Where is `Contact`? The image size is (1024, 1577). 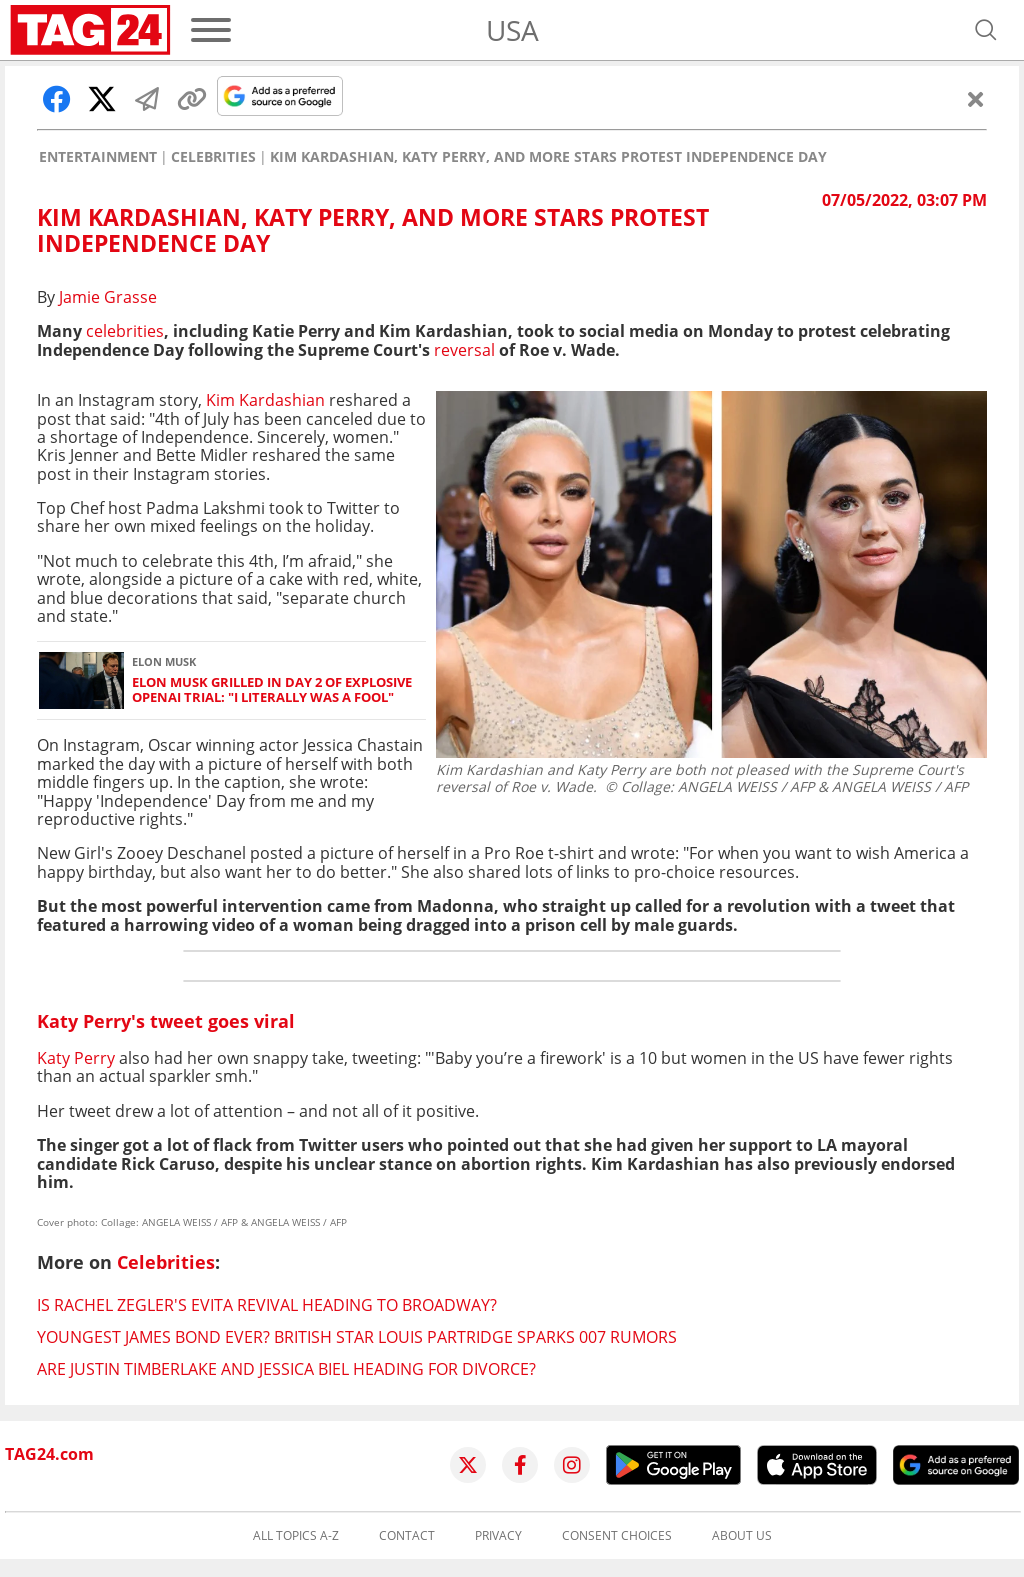
Contact is located at coordinates (407, 1536).